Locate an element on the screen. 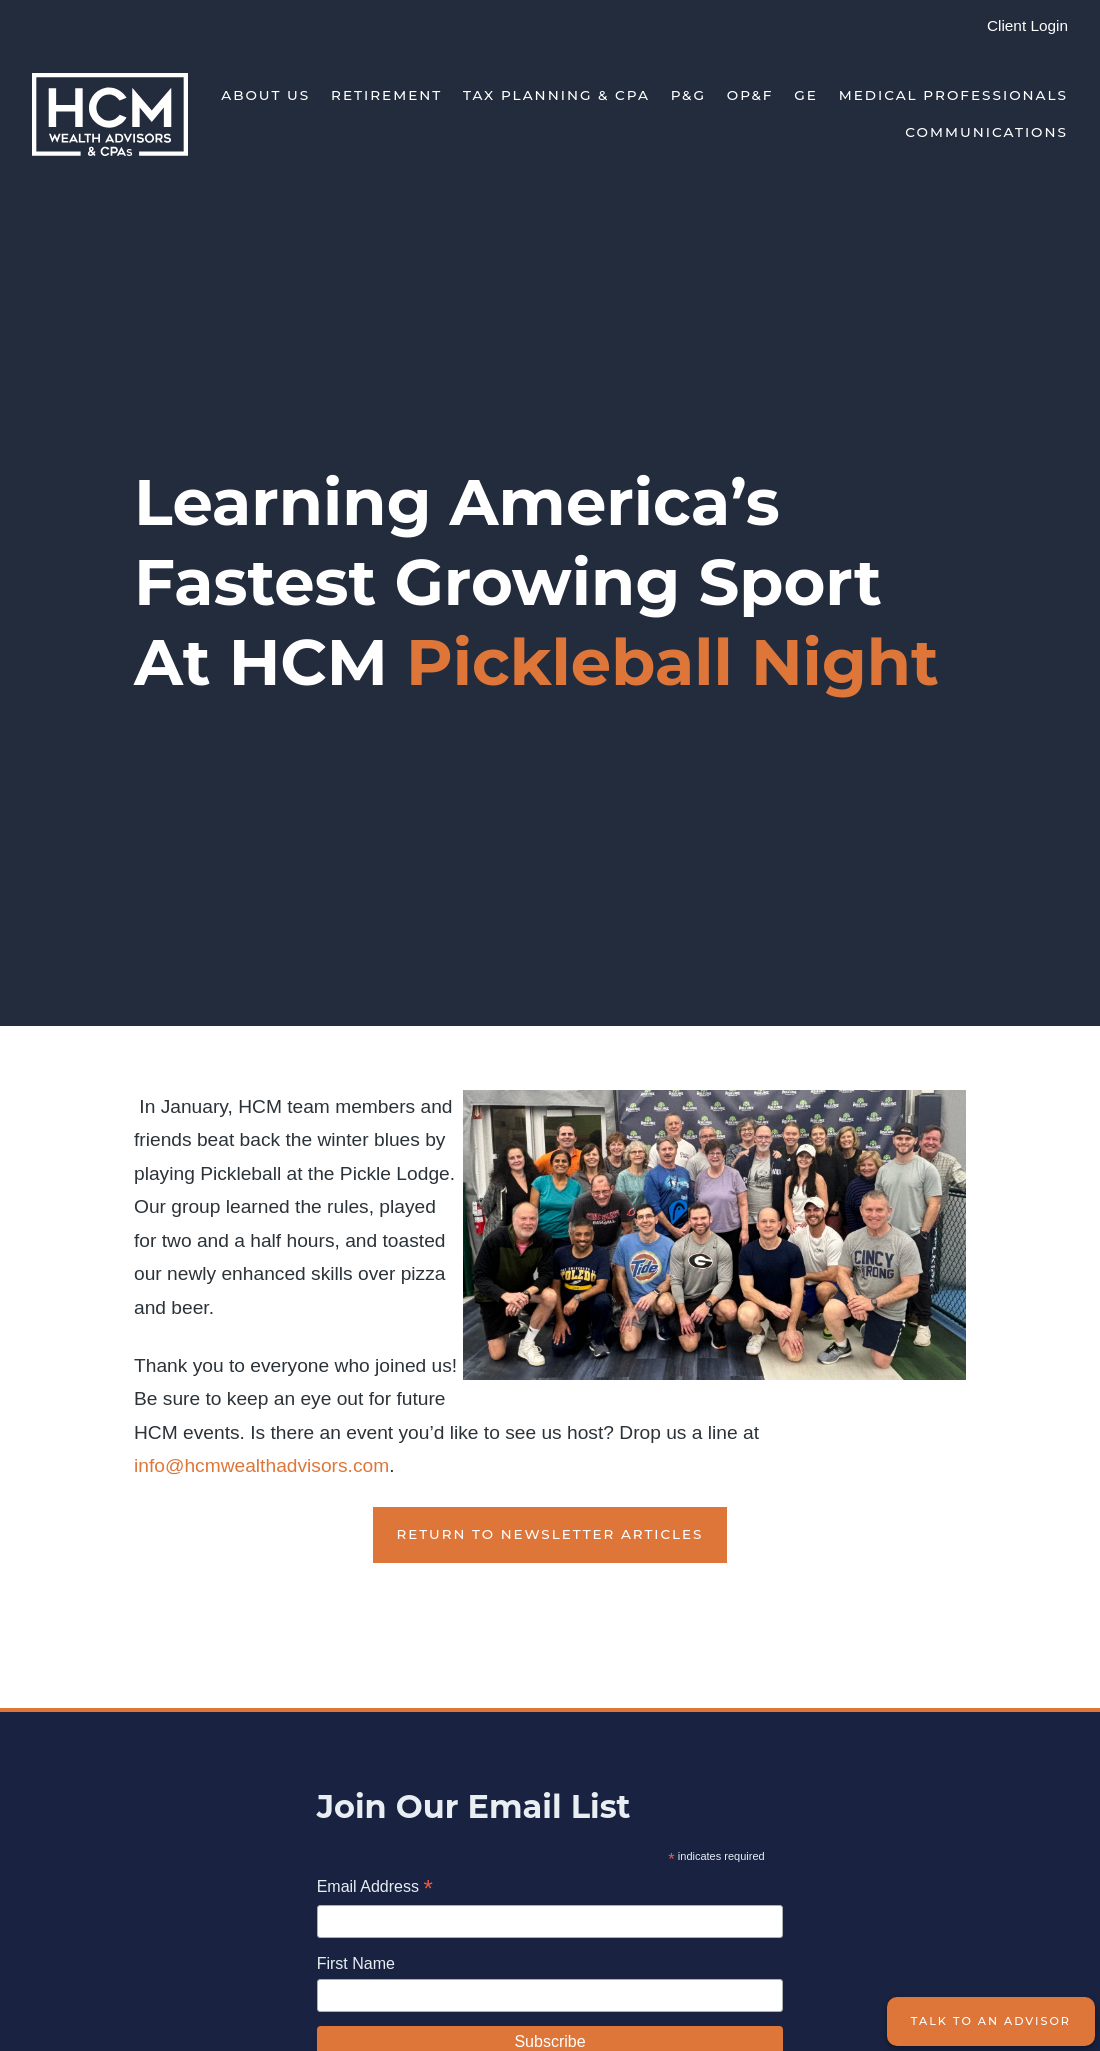  GE is located at coordinates (806, 95).